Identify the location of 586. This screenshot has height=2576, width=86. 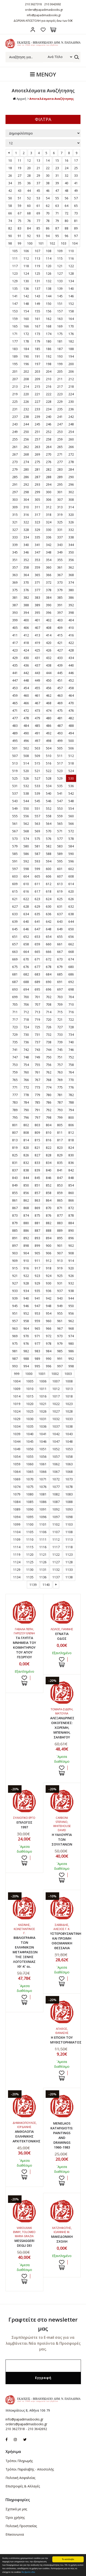
(26, 854).